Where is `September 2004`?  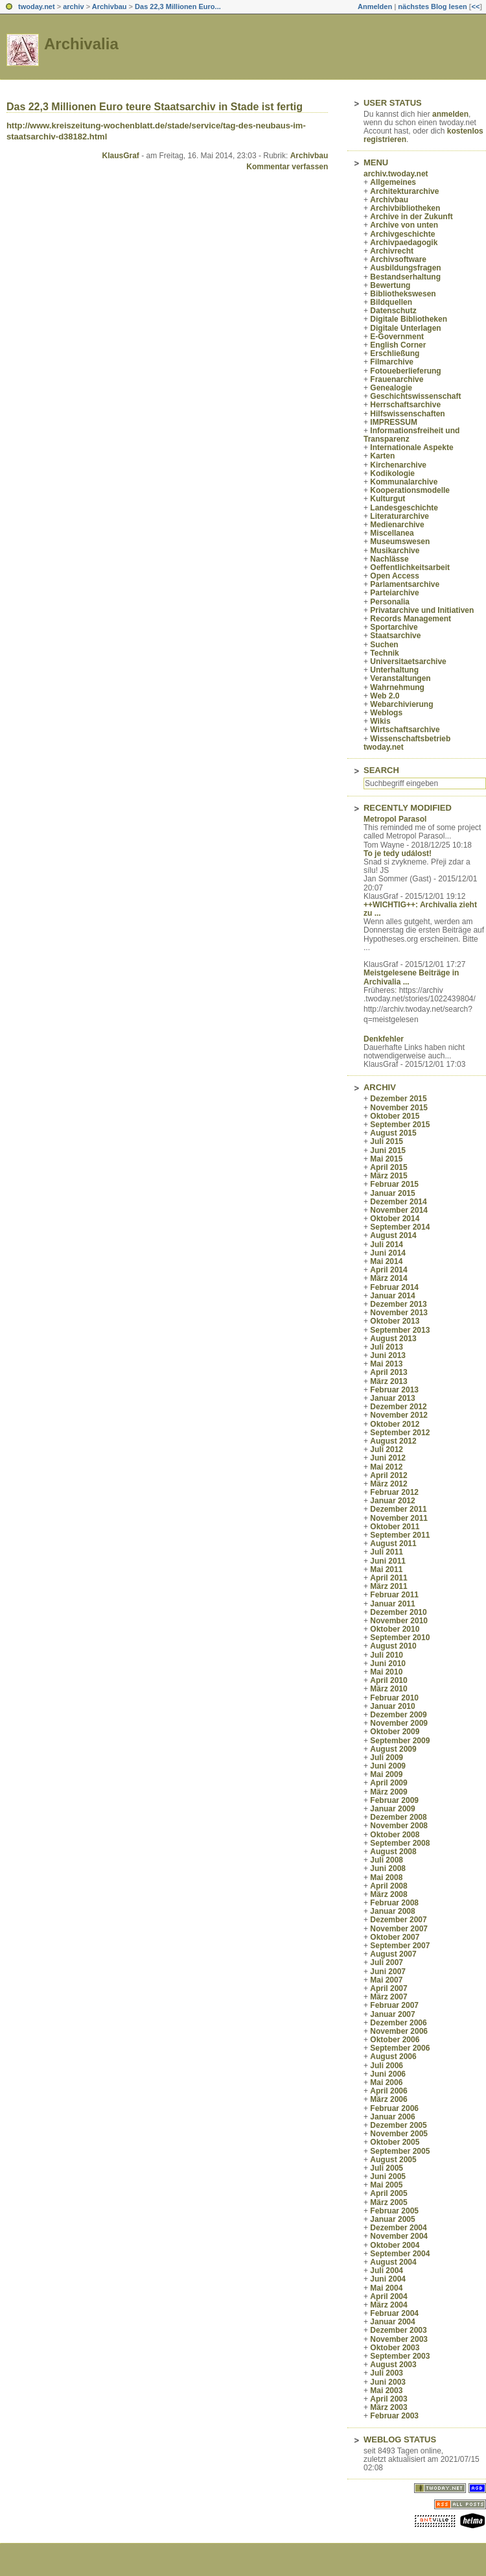
September 2004 is located at coordinates (400, 2253).